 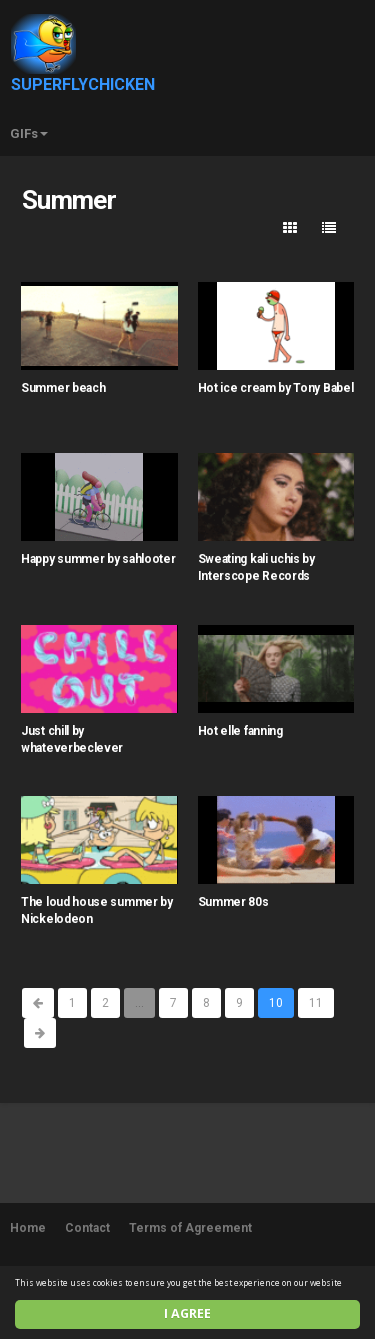 What do you see at coordinates (139, 1003) in the screenshot?
I see `...` at bounding box center [139, 1003].